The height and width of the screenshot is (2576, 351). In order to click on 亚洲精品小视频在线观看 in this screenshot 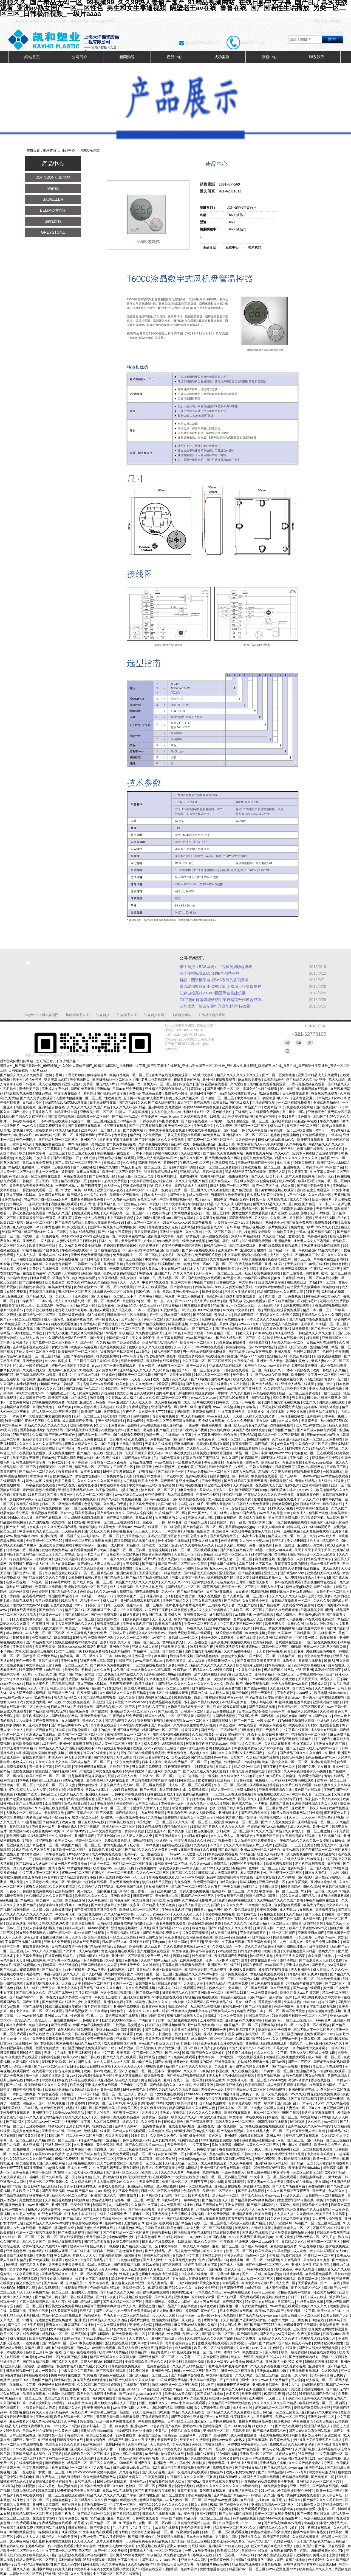, I will do `click(116, 1158)`.